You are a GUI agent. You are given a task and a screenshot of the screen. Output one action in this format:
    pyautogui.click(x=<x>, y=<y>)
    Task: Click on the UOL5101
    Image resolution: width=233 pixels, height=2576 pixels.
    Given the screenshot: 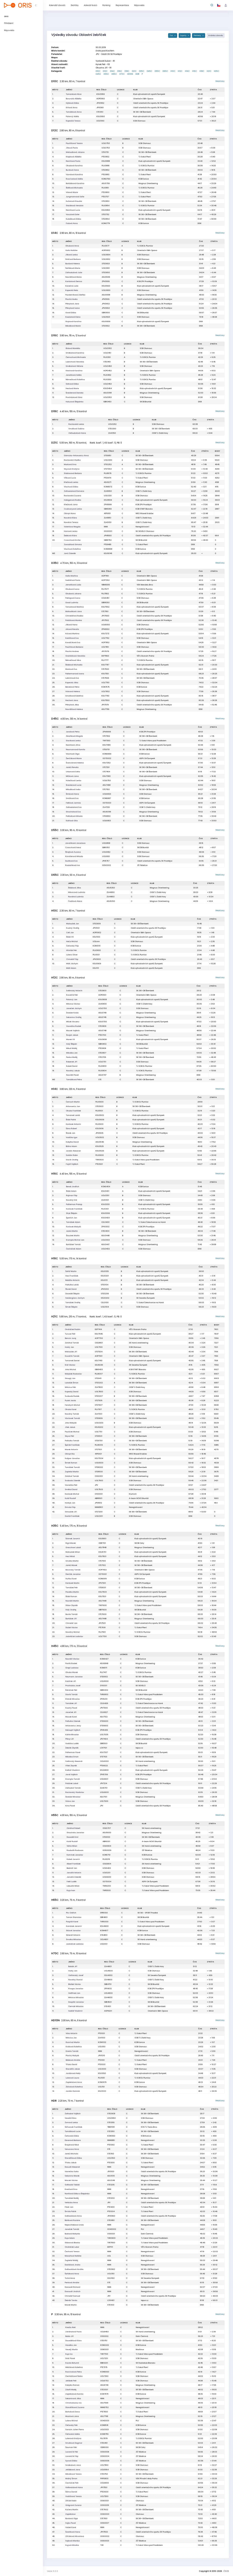 What is the action you would take?
    pyautogui.click(x=103, y=1944)
    